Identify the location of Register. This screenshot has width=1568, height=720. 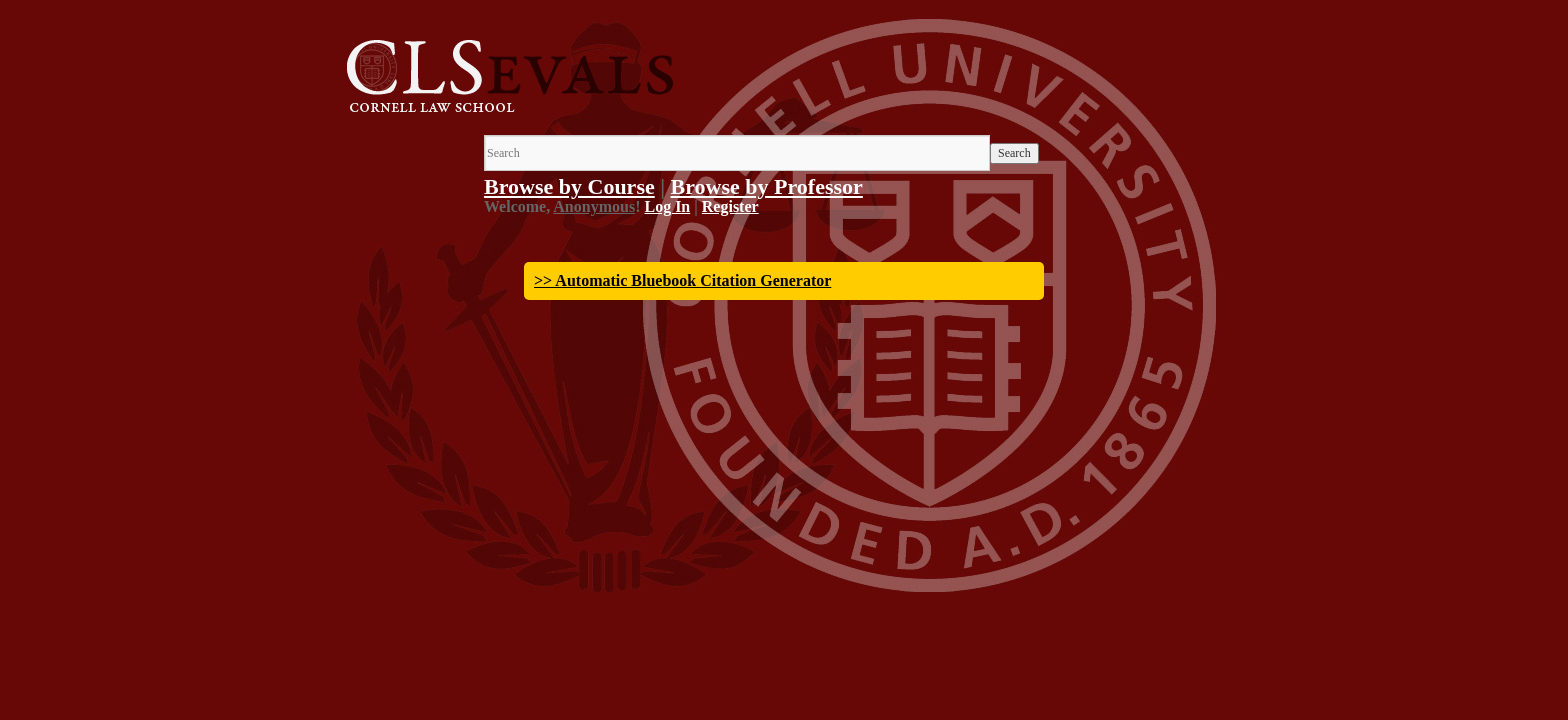
(730, 206).